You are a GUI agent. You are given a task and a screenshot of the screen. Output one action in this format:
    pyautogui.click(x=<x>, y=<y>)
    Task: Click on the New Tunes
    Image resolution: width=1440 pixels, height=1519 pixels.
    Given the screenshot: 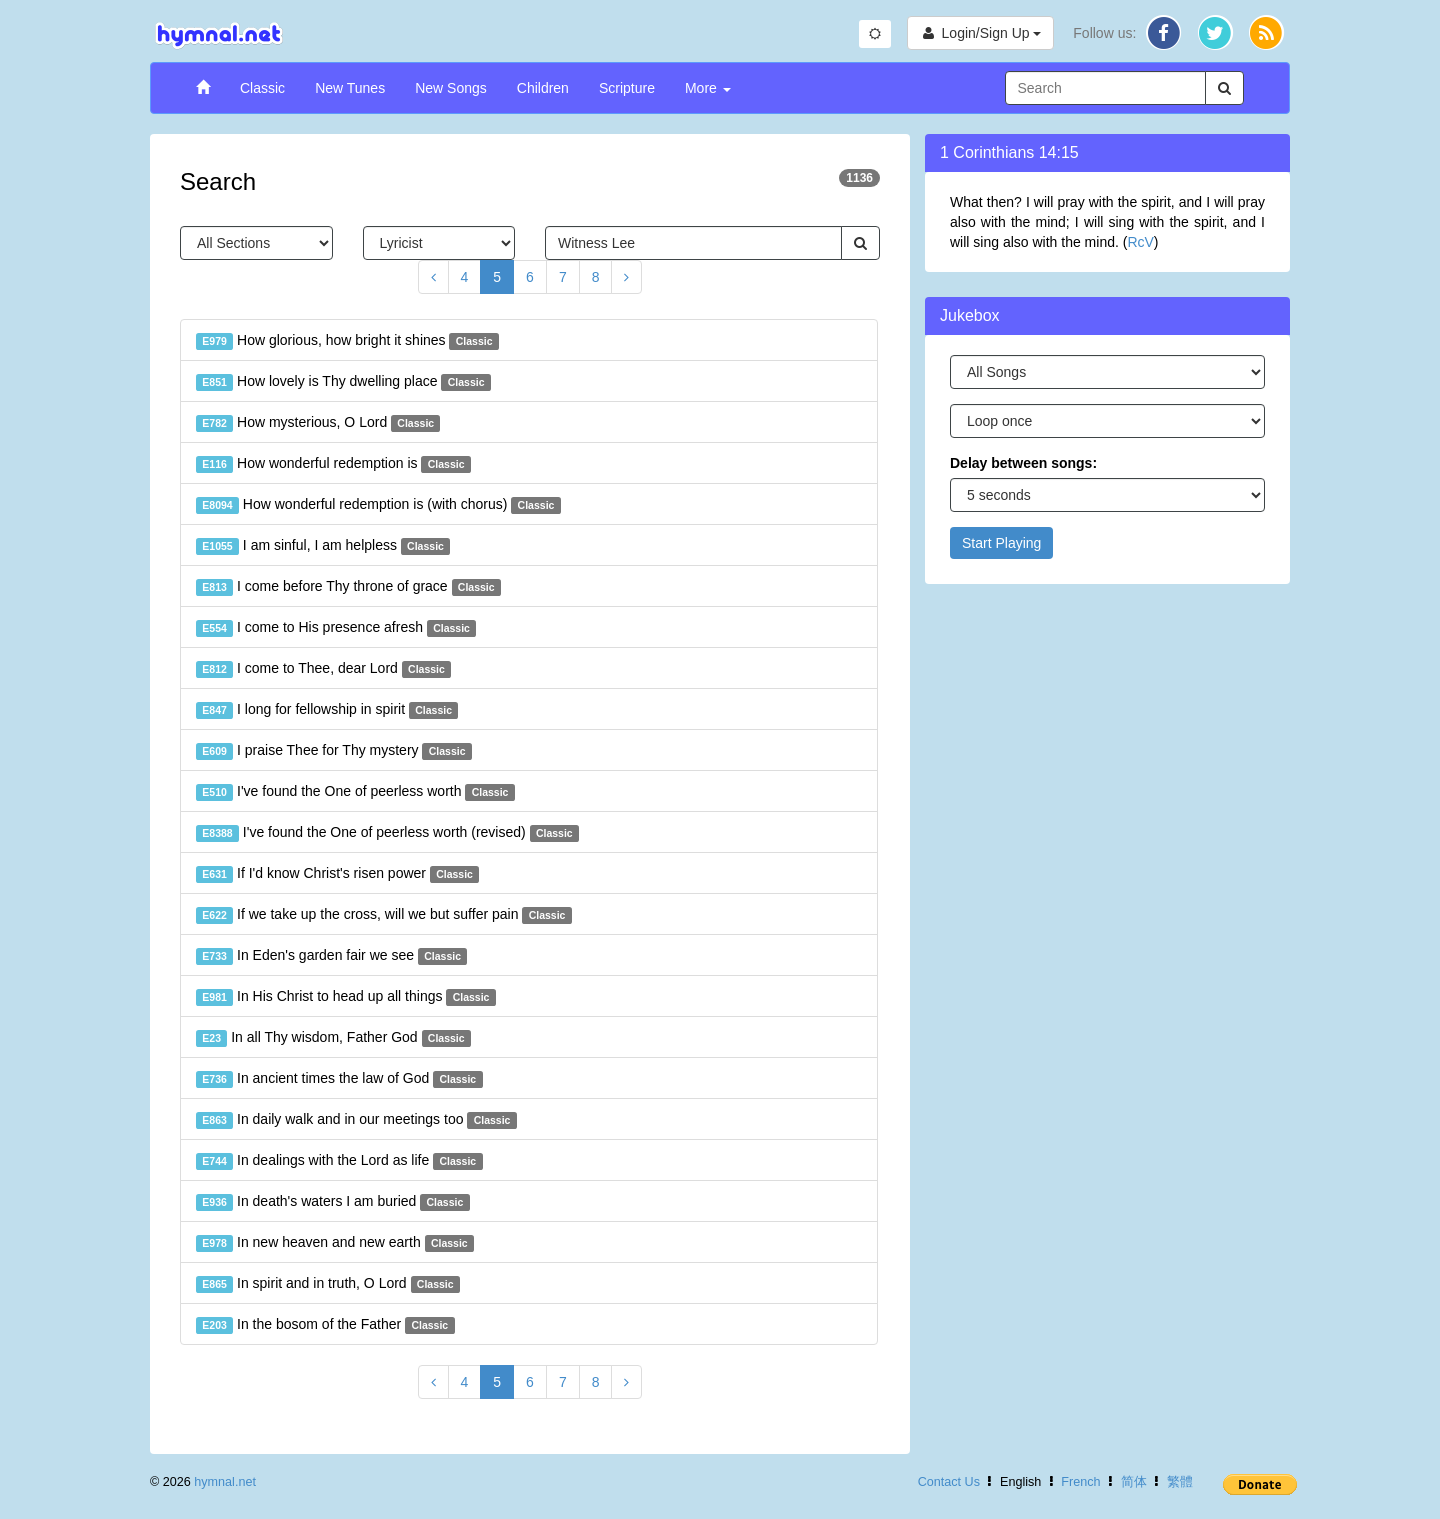 What is the action you would take?
    pyautogui.click(x=350, y=88)
    